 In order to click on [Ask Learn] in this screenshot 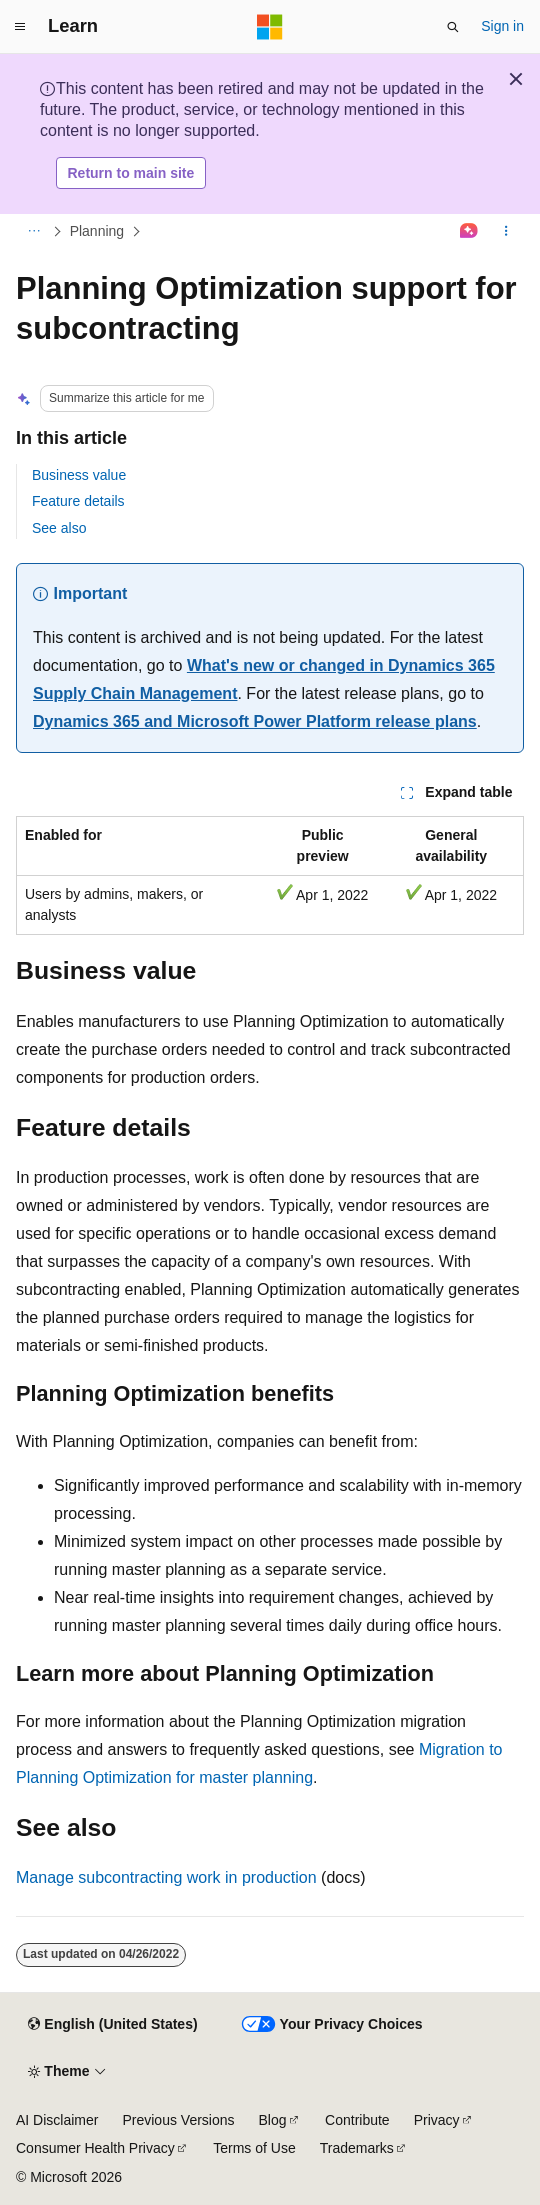, I will do `click(469, 232)`.